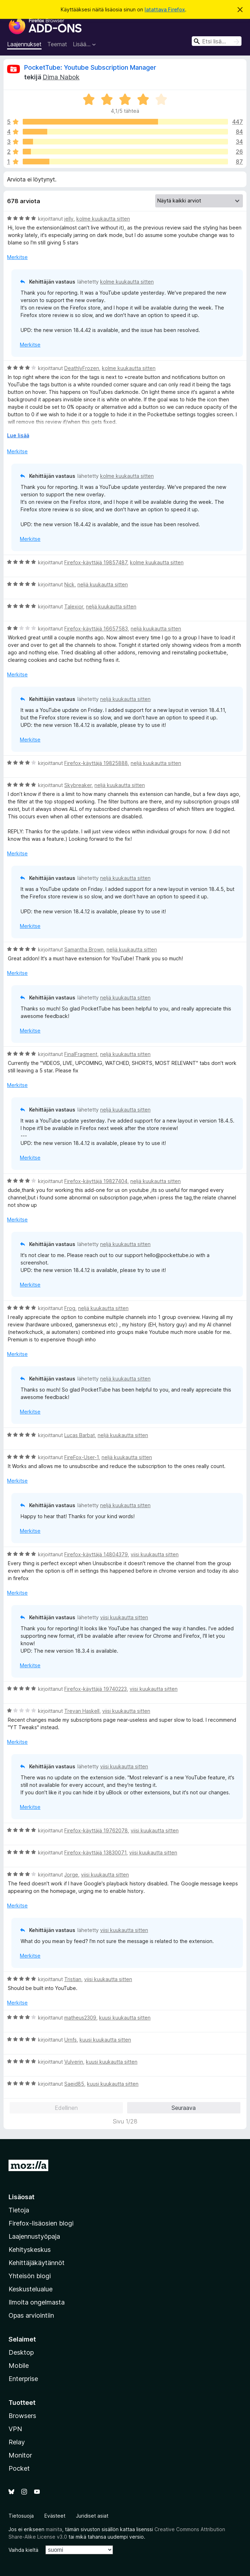  I want to click on Lisäosat, so click(21, 2197).